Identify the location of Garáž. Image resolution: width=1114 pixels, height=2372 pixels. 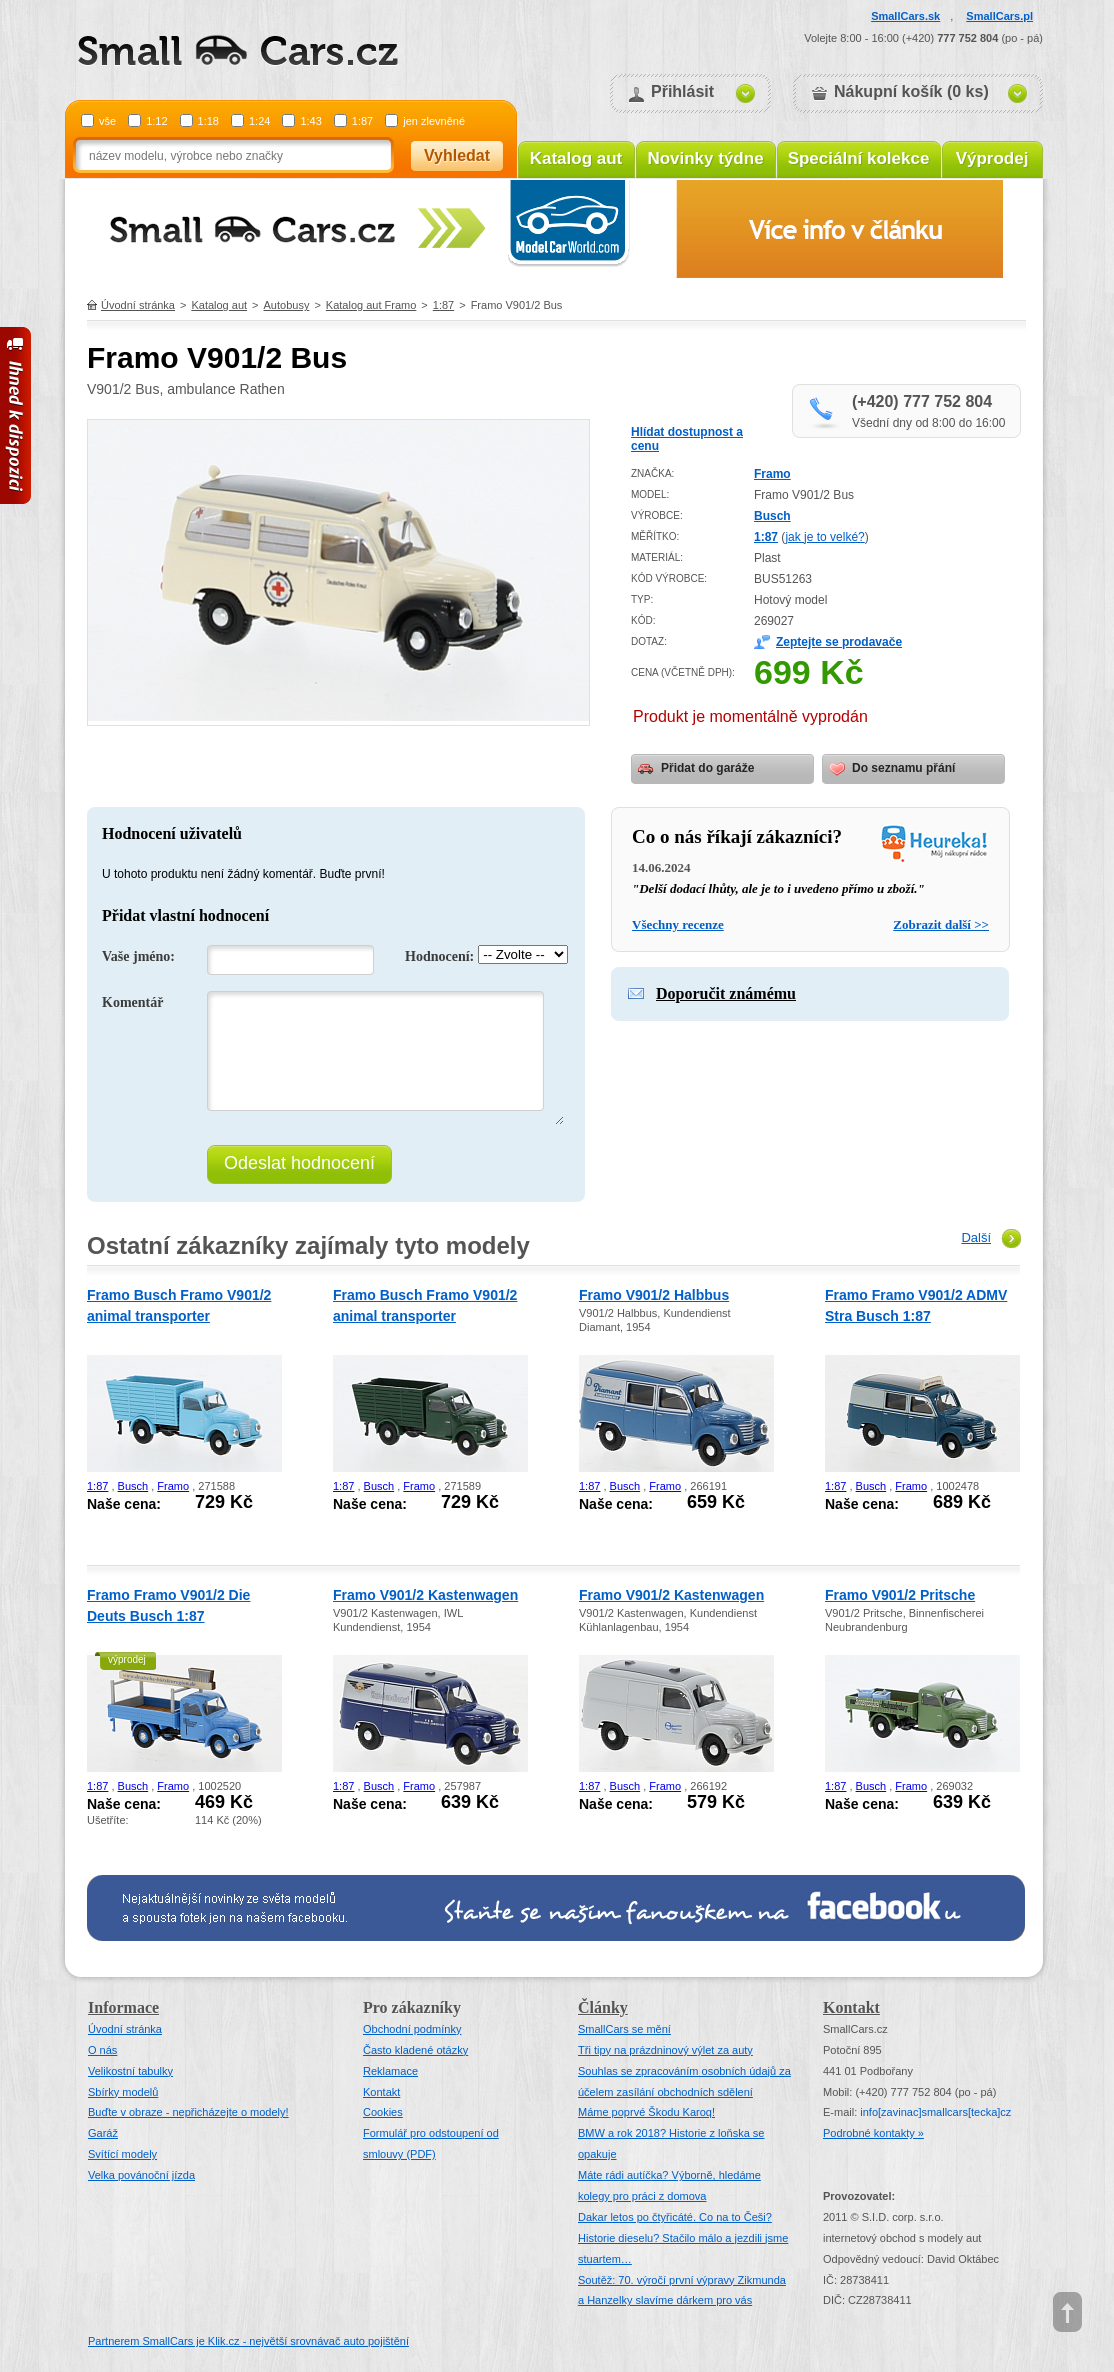
(103, 2133).